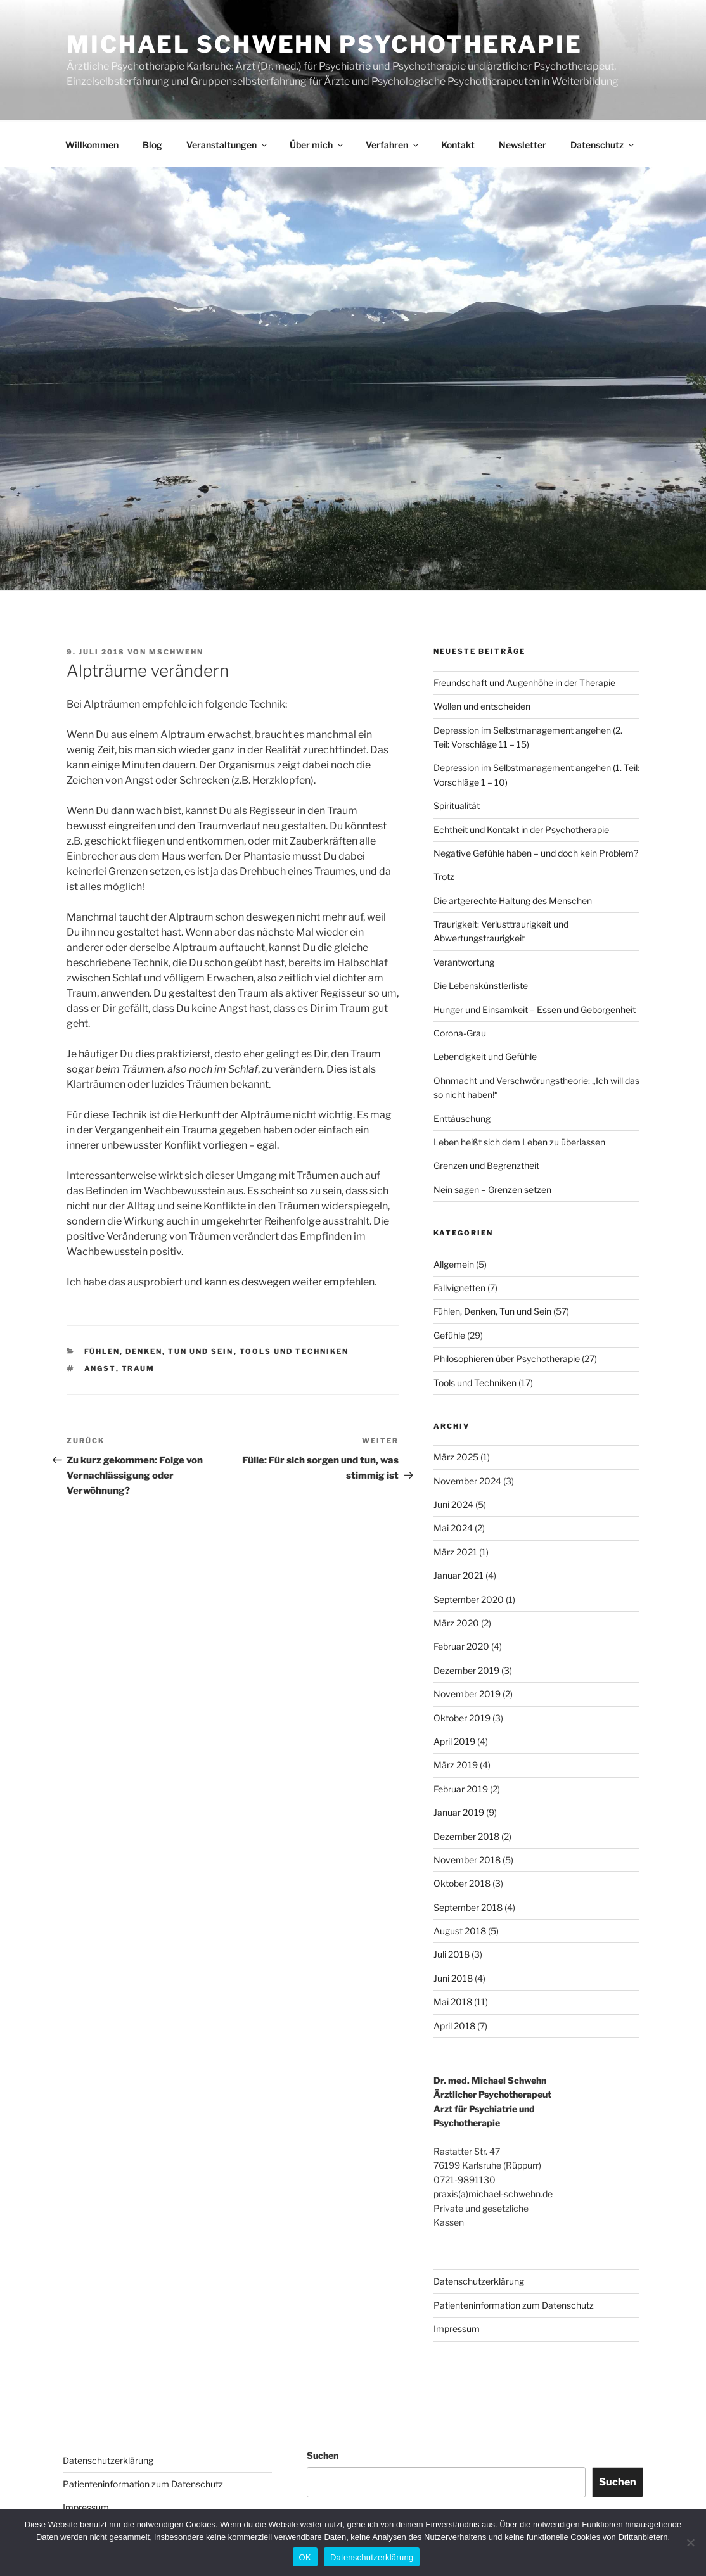 The image size is (706, 2576). Describe the element at coordinates (449, 1333) in the screenshot. I see `Gefühle` at that location.